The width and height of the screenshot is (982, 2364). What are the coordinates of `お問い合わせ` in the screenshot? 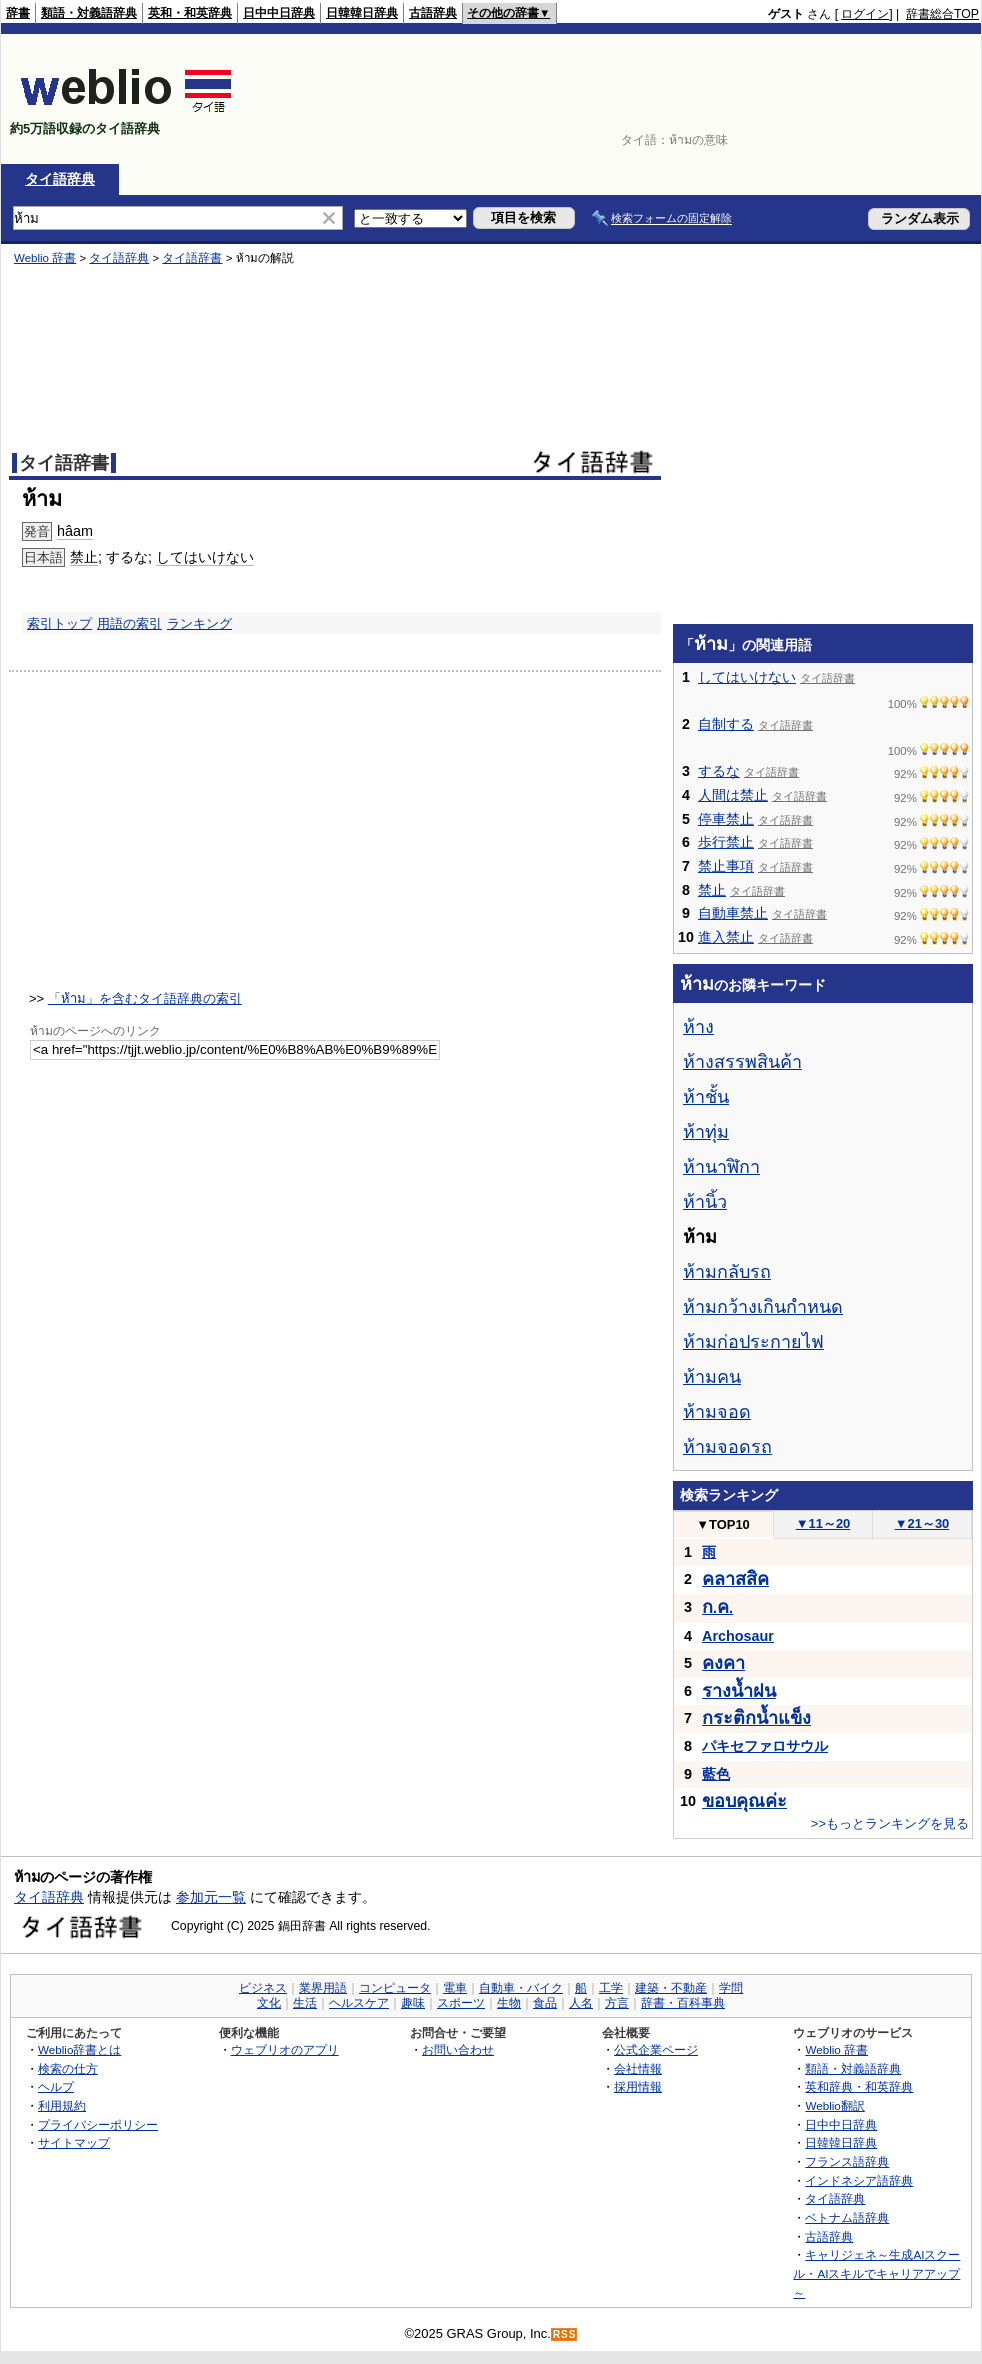 It's located at (458, 2049).